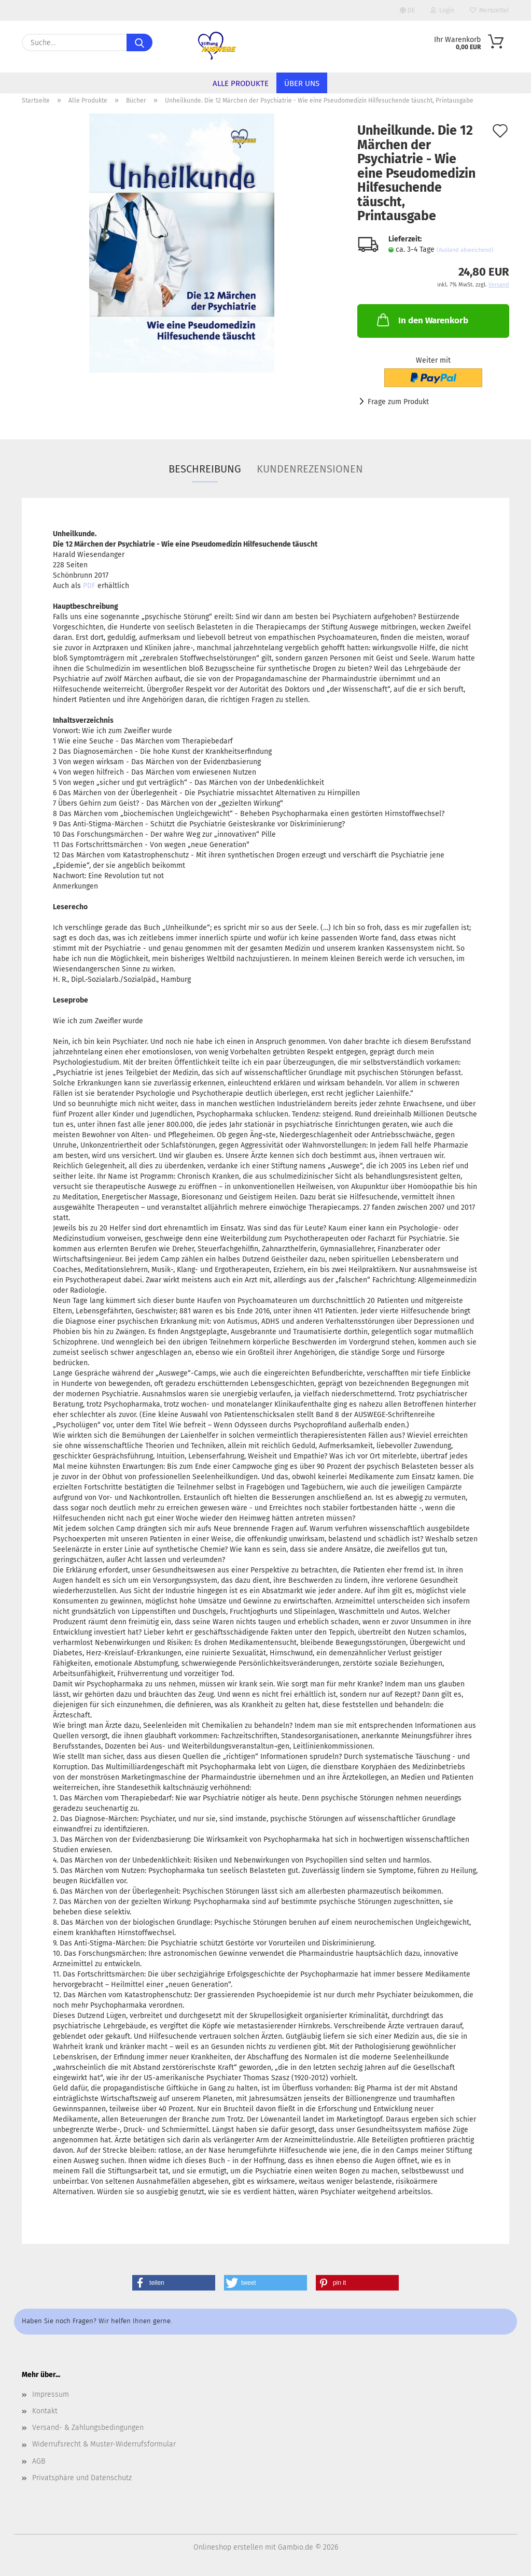 The height and width of the screenshot is (2576, 531). I want to click on AGB, so click(38, 2461).